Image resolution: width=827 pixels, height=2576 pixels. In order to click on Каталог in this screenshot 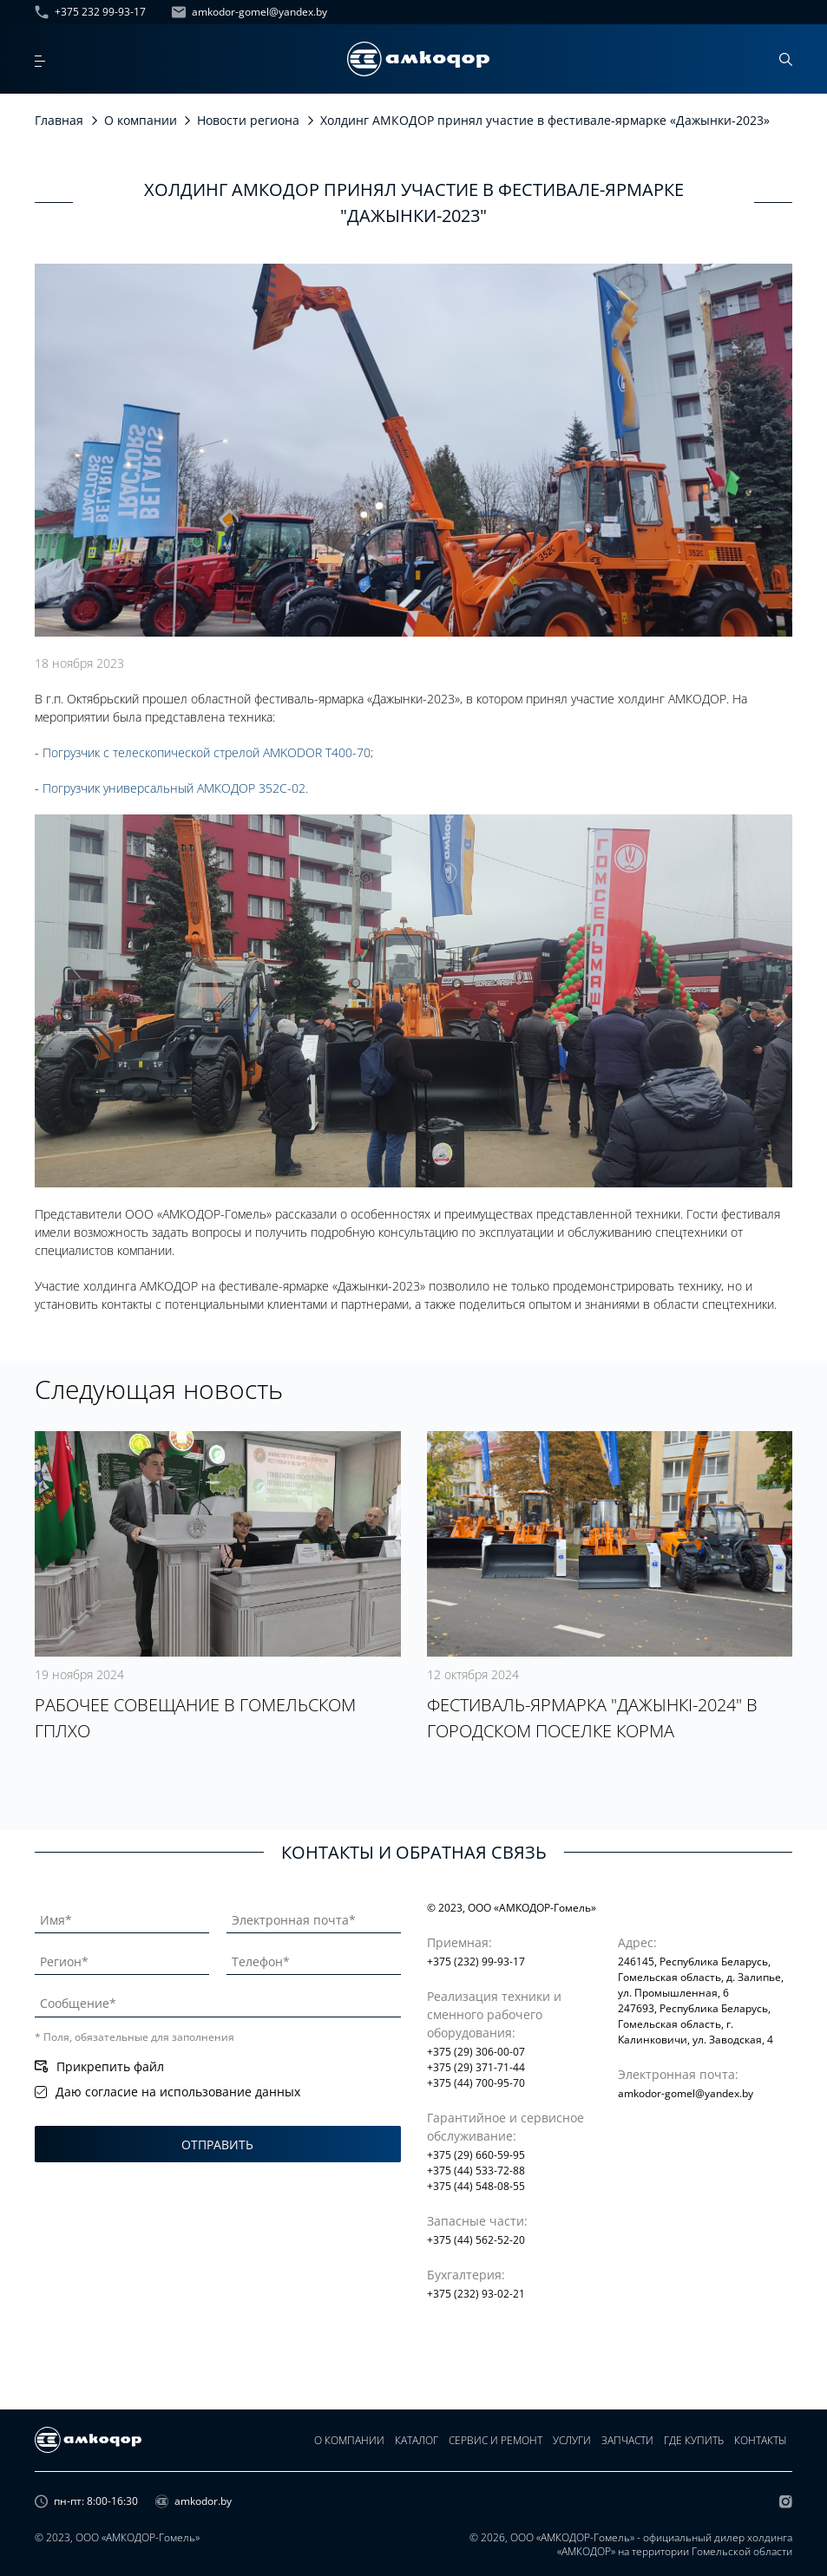, I will do `click(416, 2440)`.